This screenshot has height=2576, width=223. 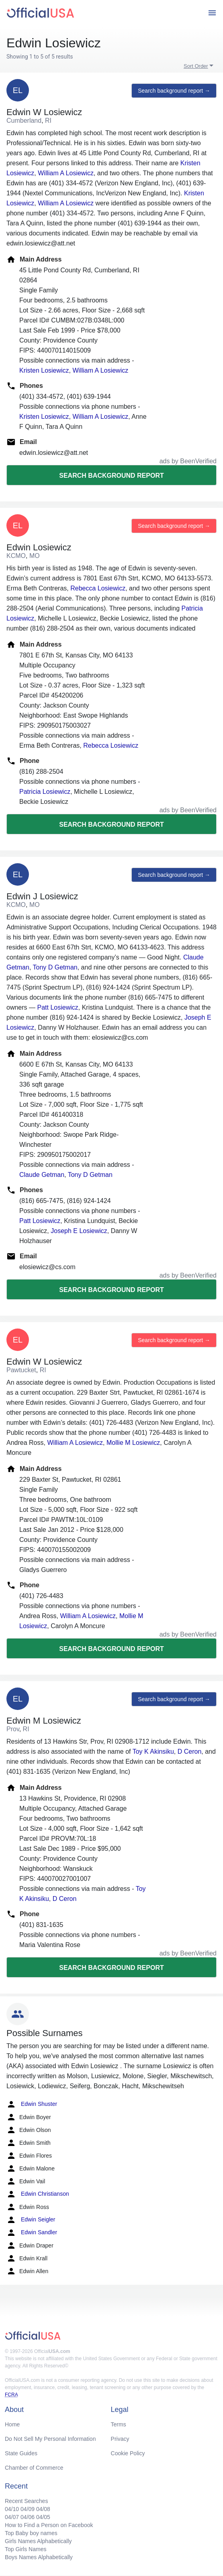 I want to click on Search background report, so click(x=111, y=475).